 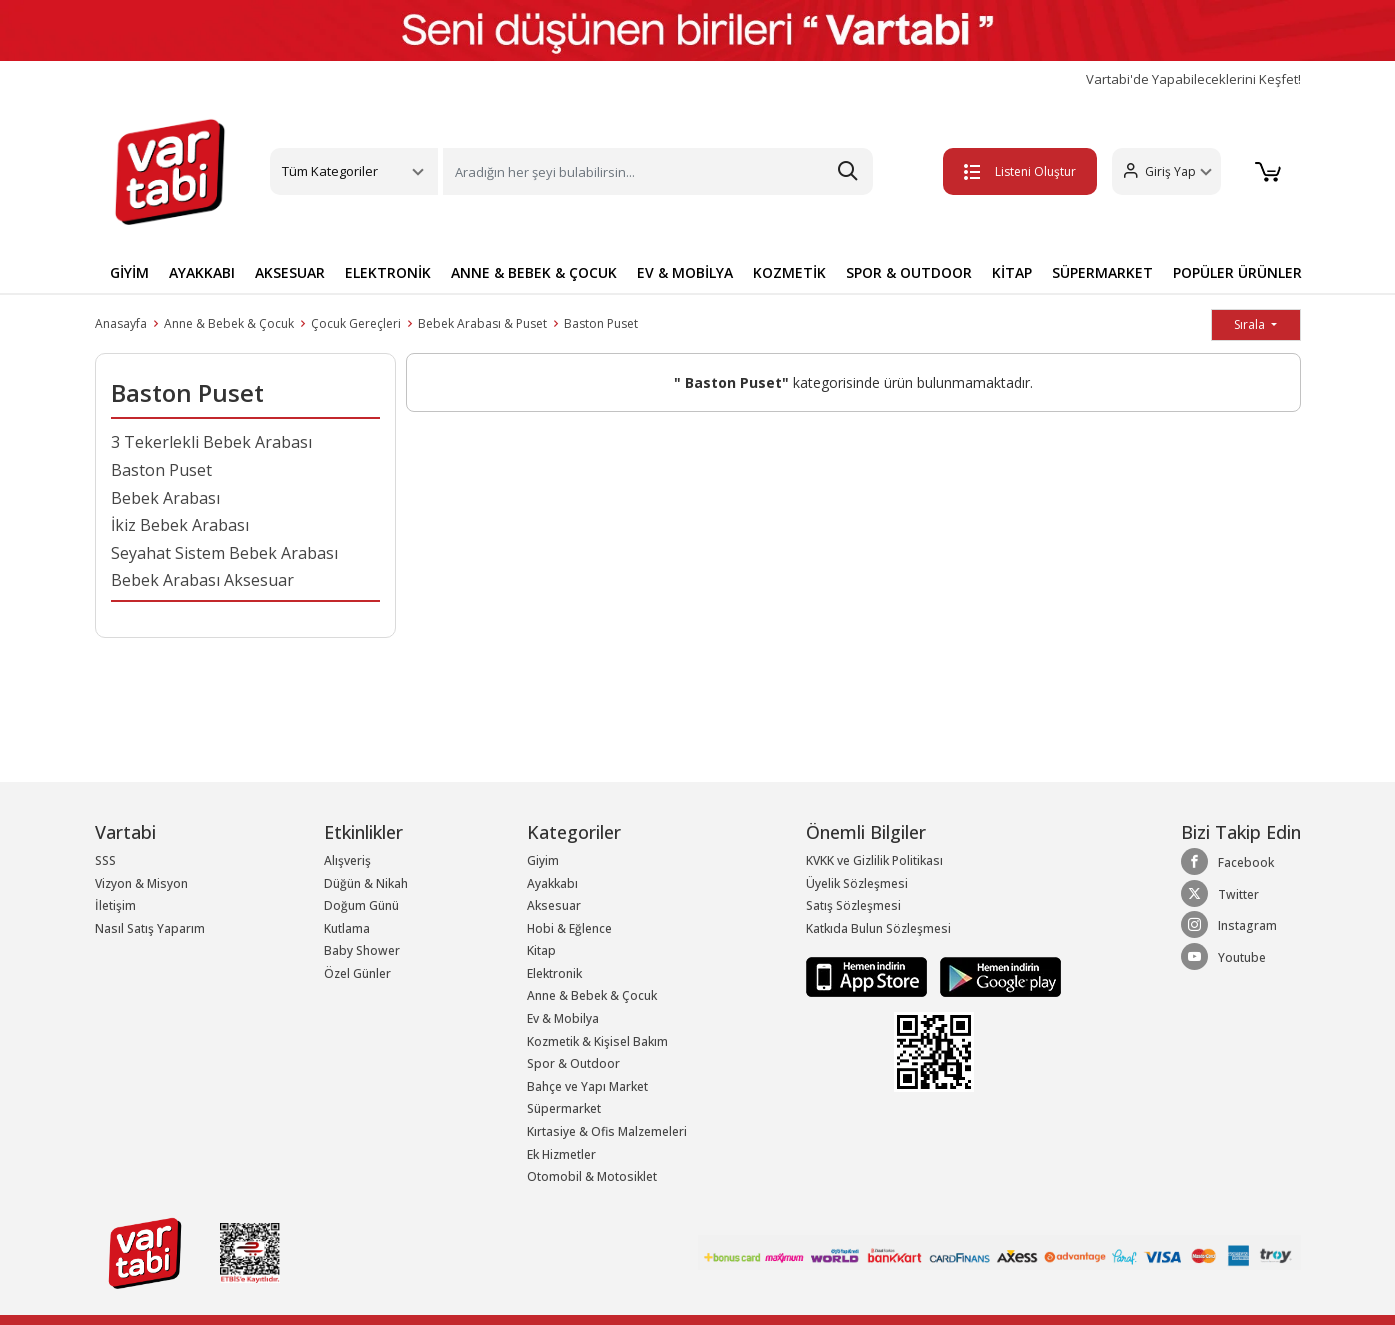 What do you see at coordinates (1227, 862) in the screenshot?
I see `Facebook` at bounding box center [1227, 862].